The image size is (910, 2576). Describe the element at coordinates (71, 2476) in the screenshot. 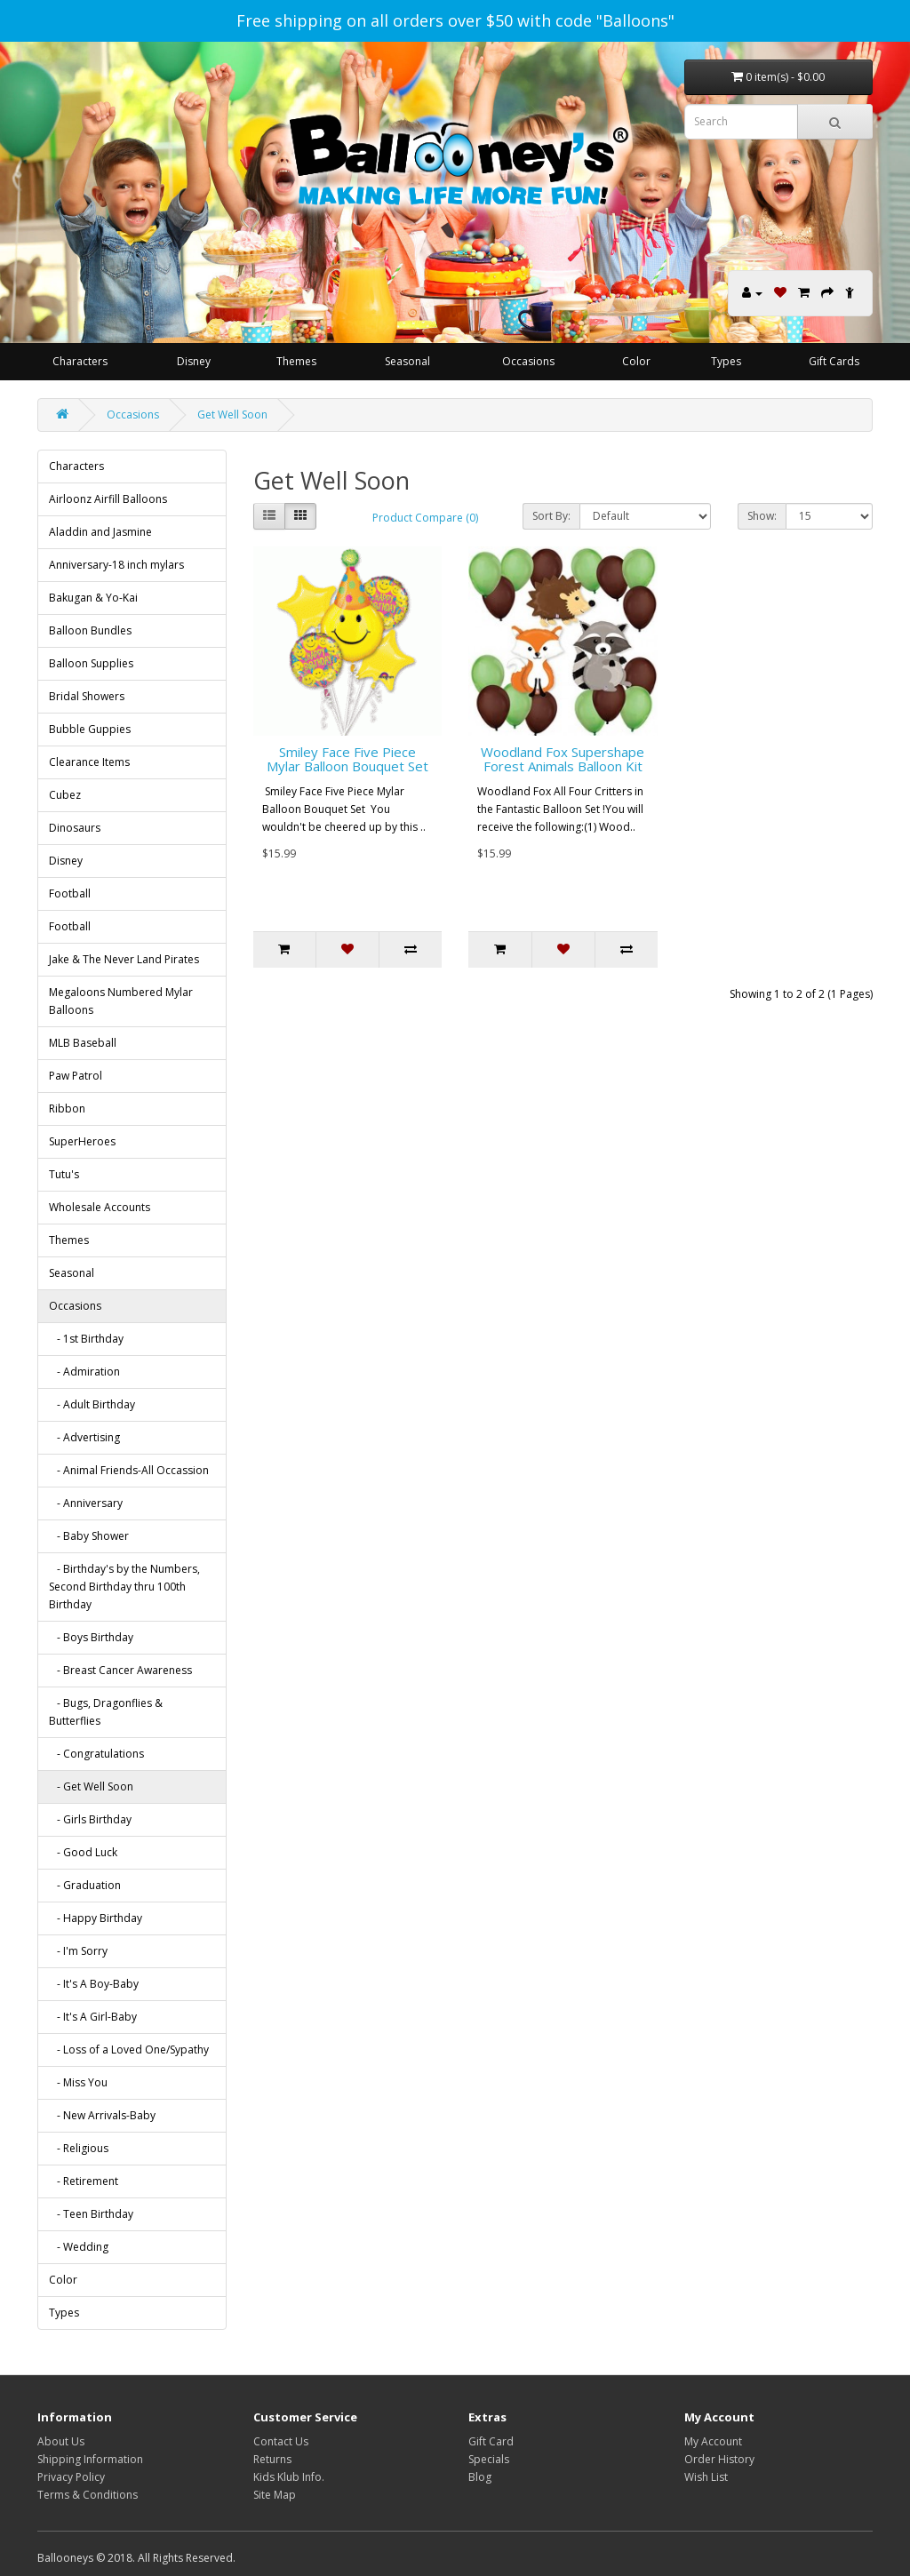

I see `Privacy Policy` at that location.